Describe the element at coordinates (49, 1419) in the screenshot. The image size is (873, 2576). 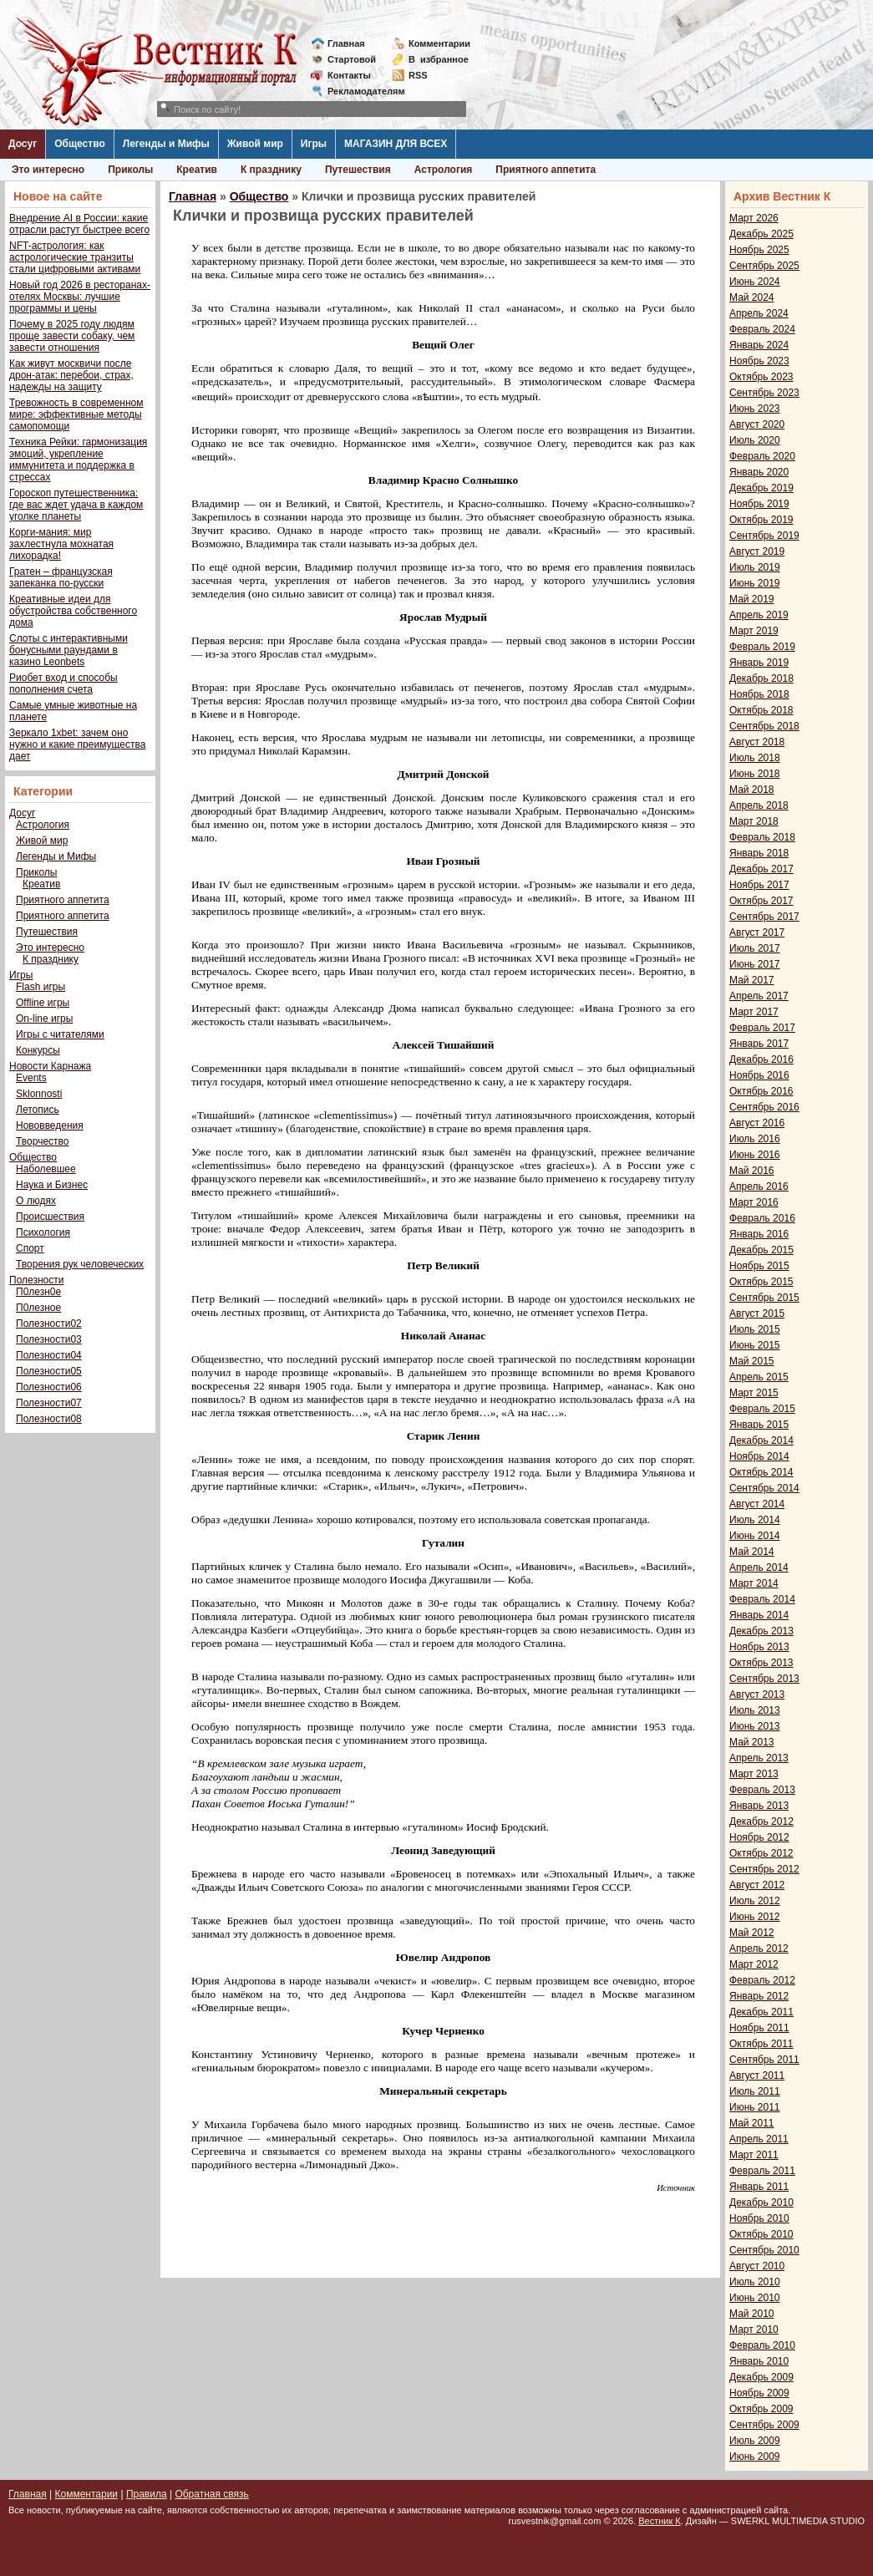
I see `Полезности08` at that location.